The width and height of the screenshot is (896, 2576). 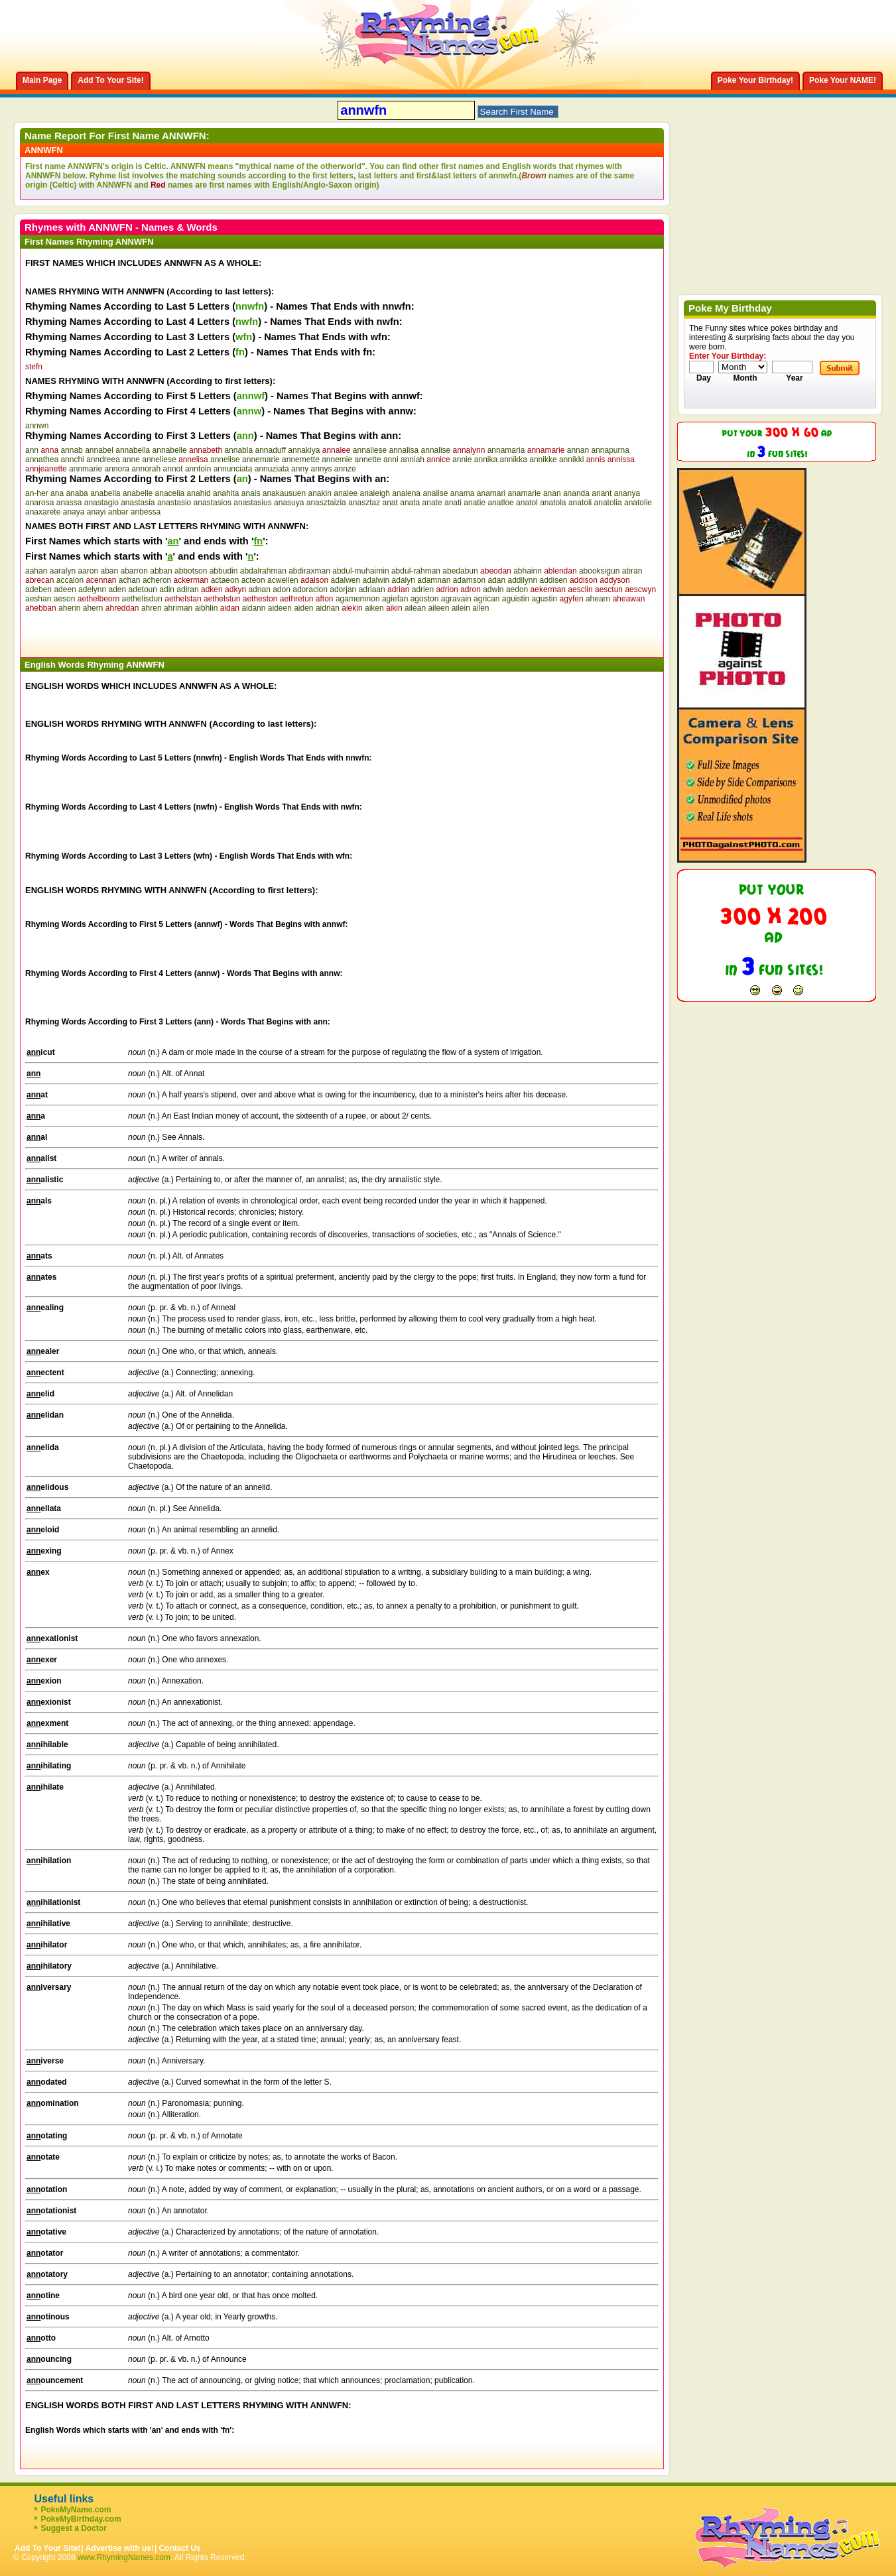 What do you see at coordinates (88, 571) in the screenshot?
I see `aaron` at bounding box center [88, 571].